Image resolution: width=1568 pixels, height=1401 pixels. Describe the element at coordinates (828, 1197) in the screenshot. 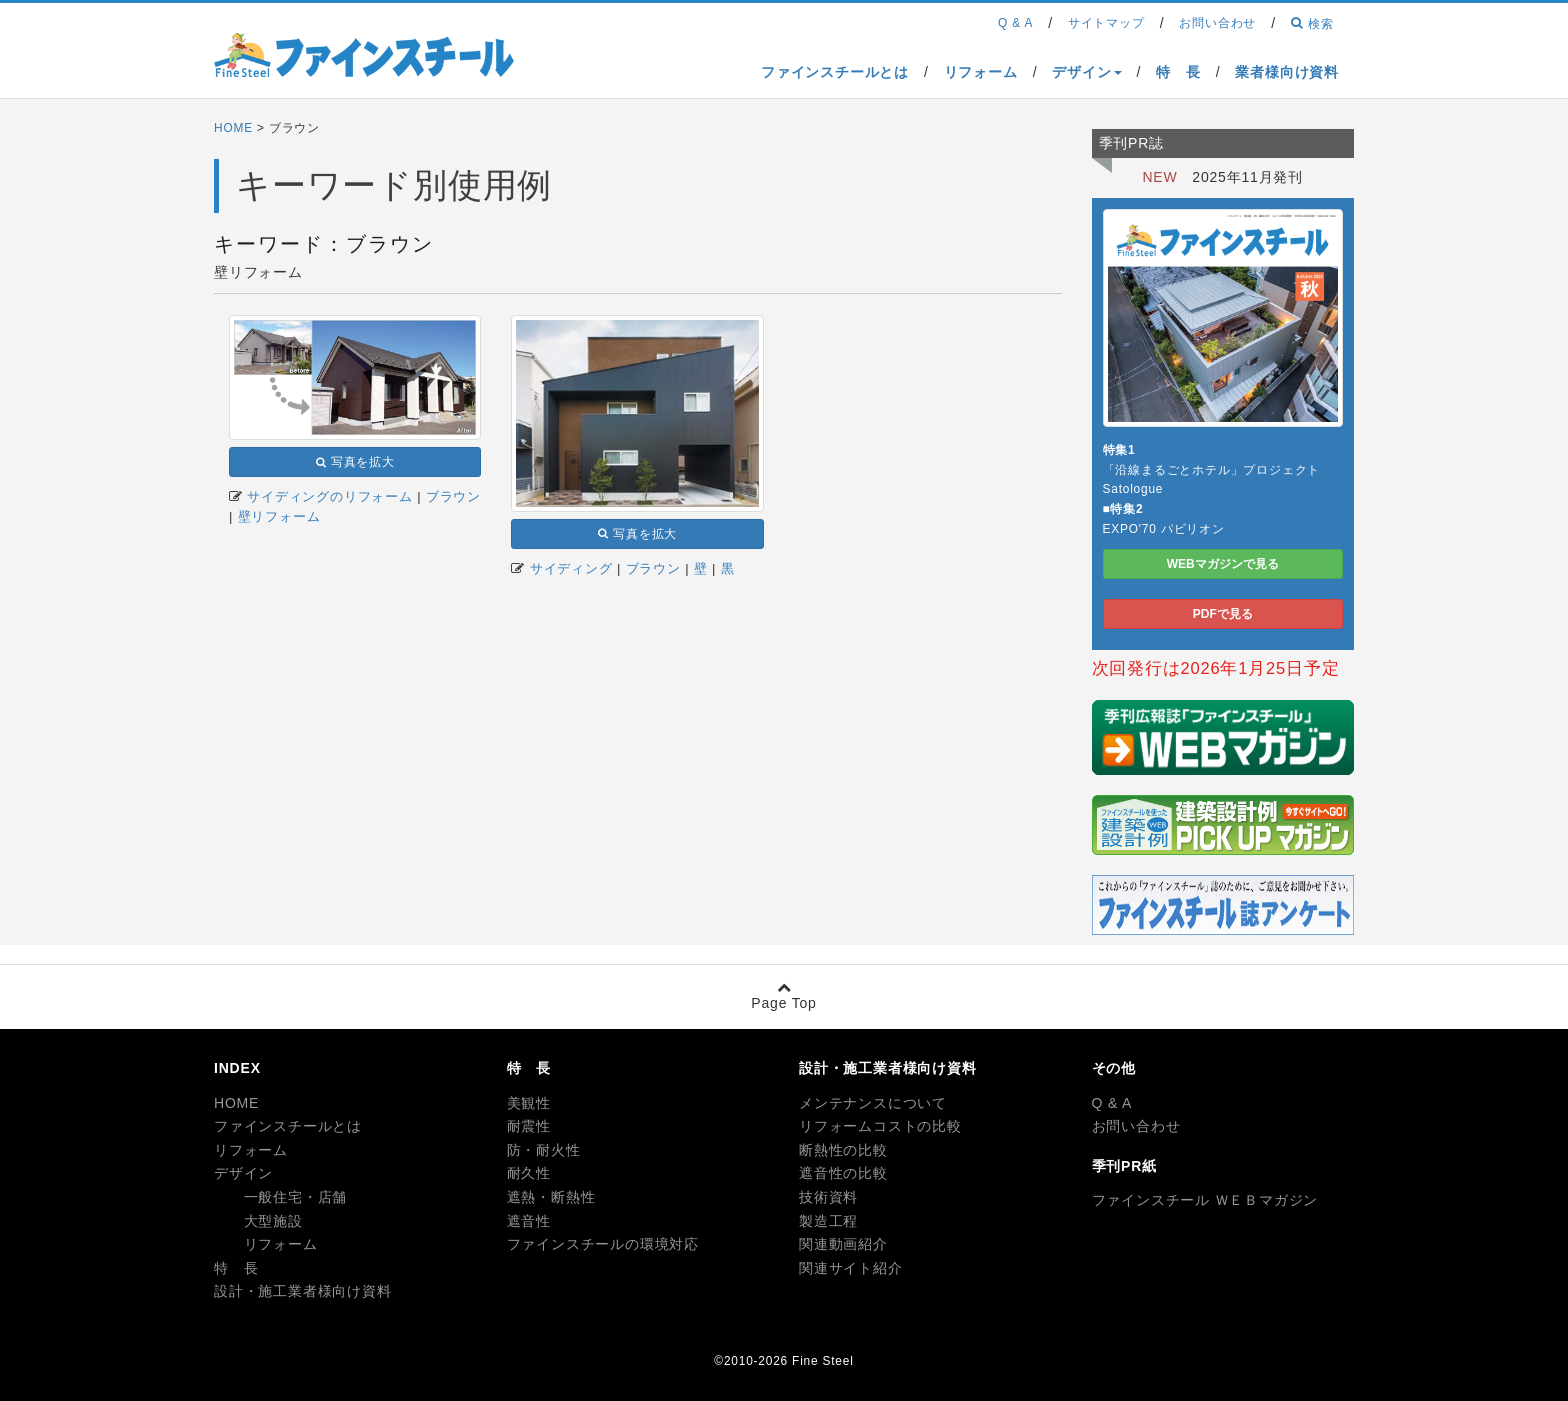

I see `技術資料` at that location.